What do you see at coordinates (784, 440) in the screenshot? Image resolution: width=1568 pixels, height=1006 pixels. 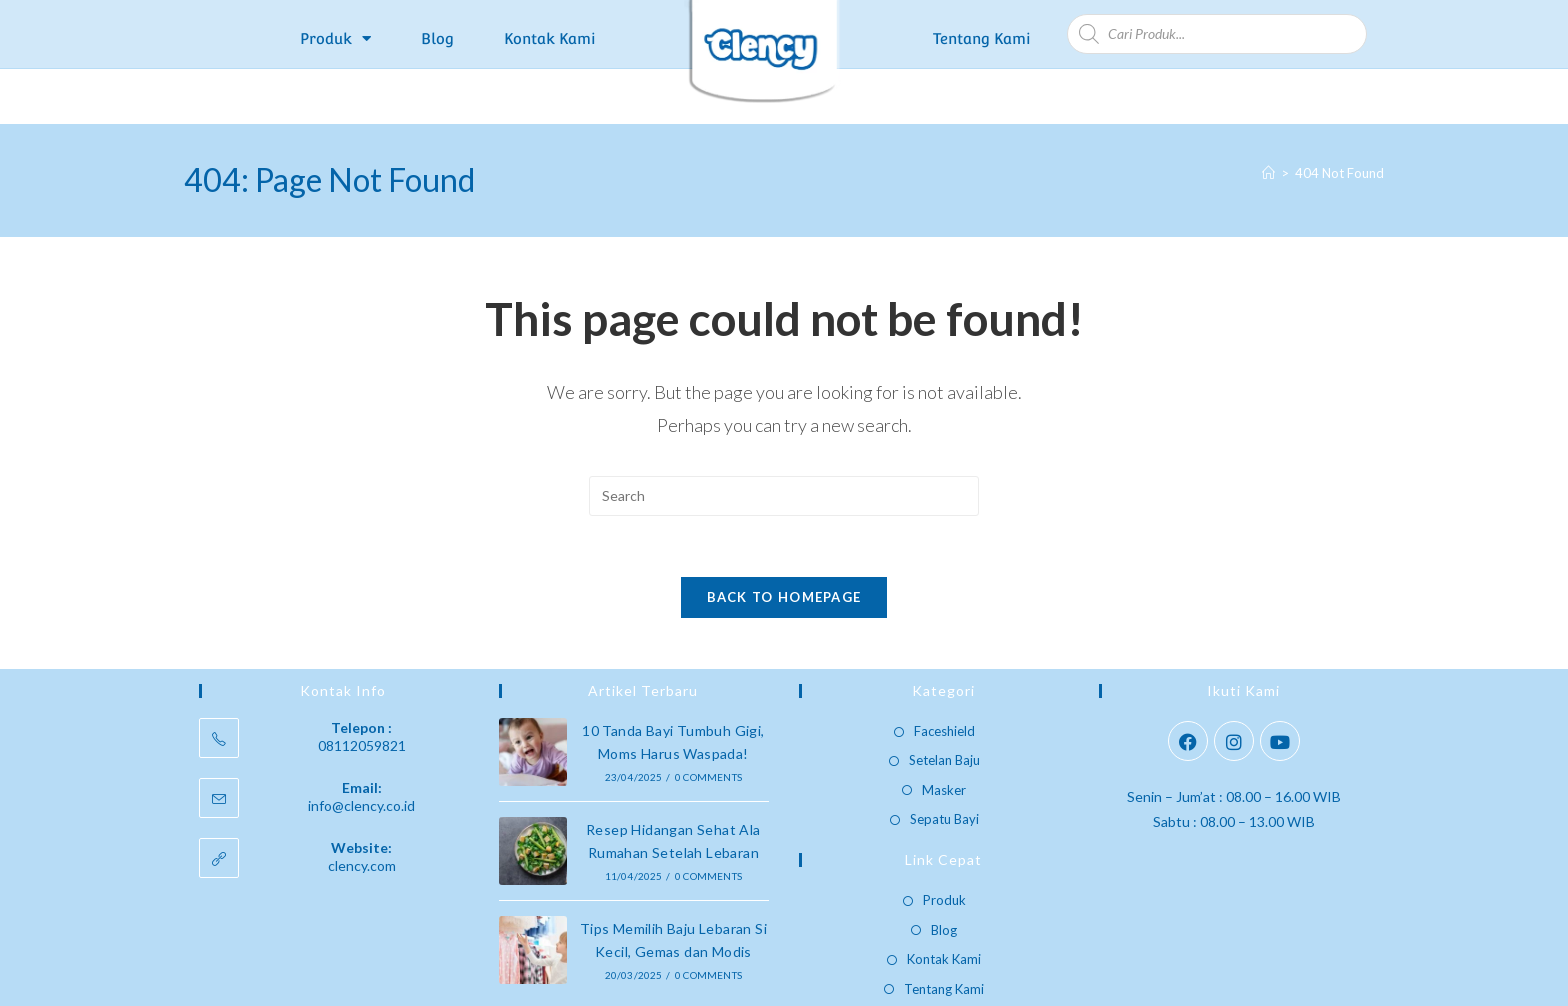 I see `[Insert search query]` at bounding box center [784, 440].